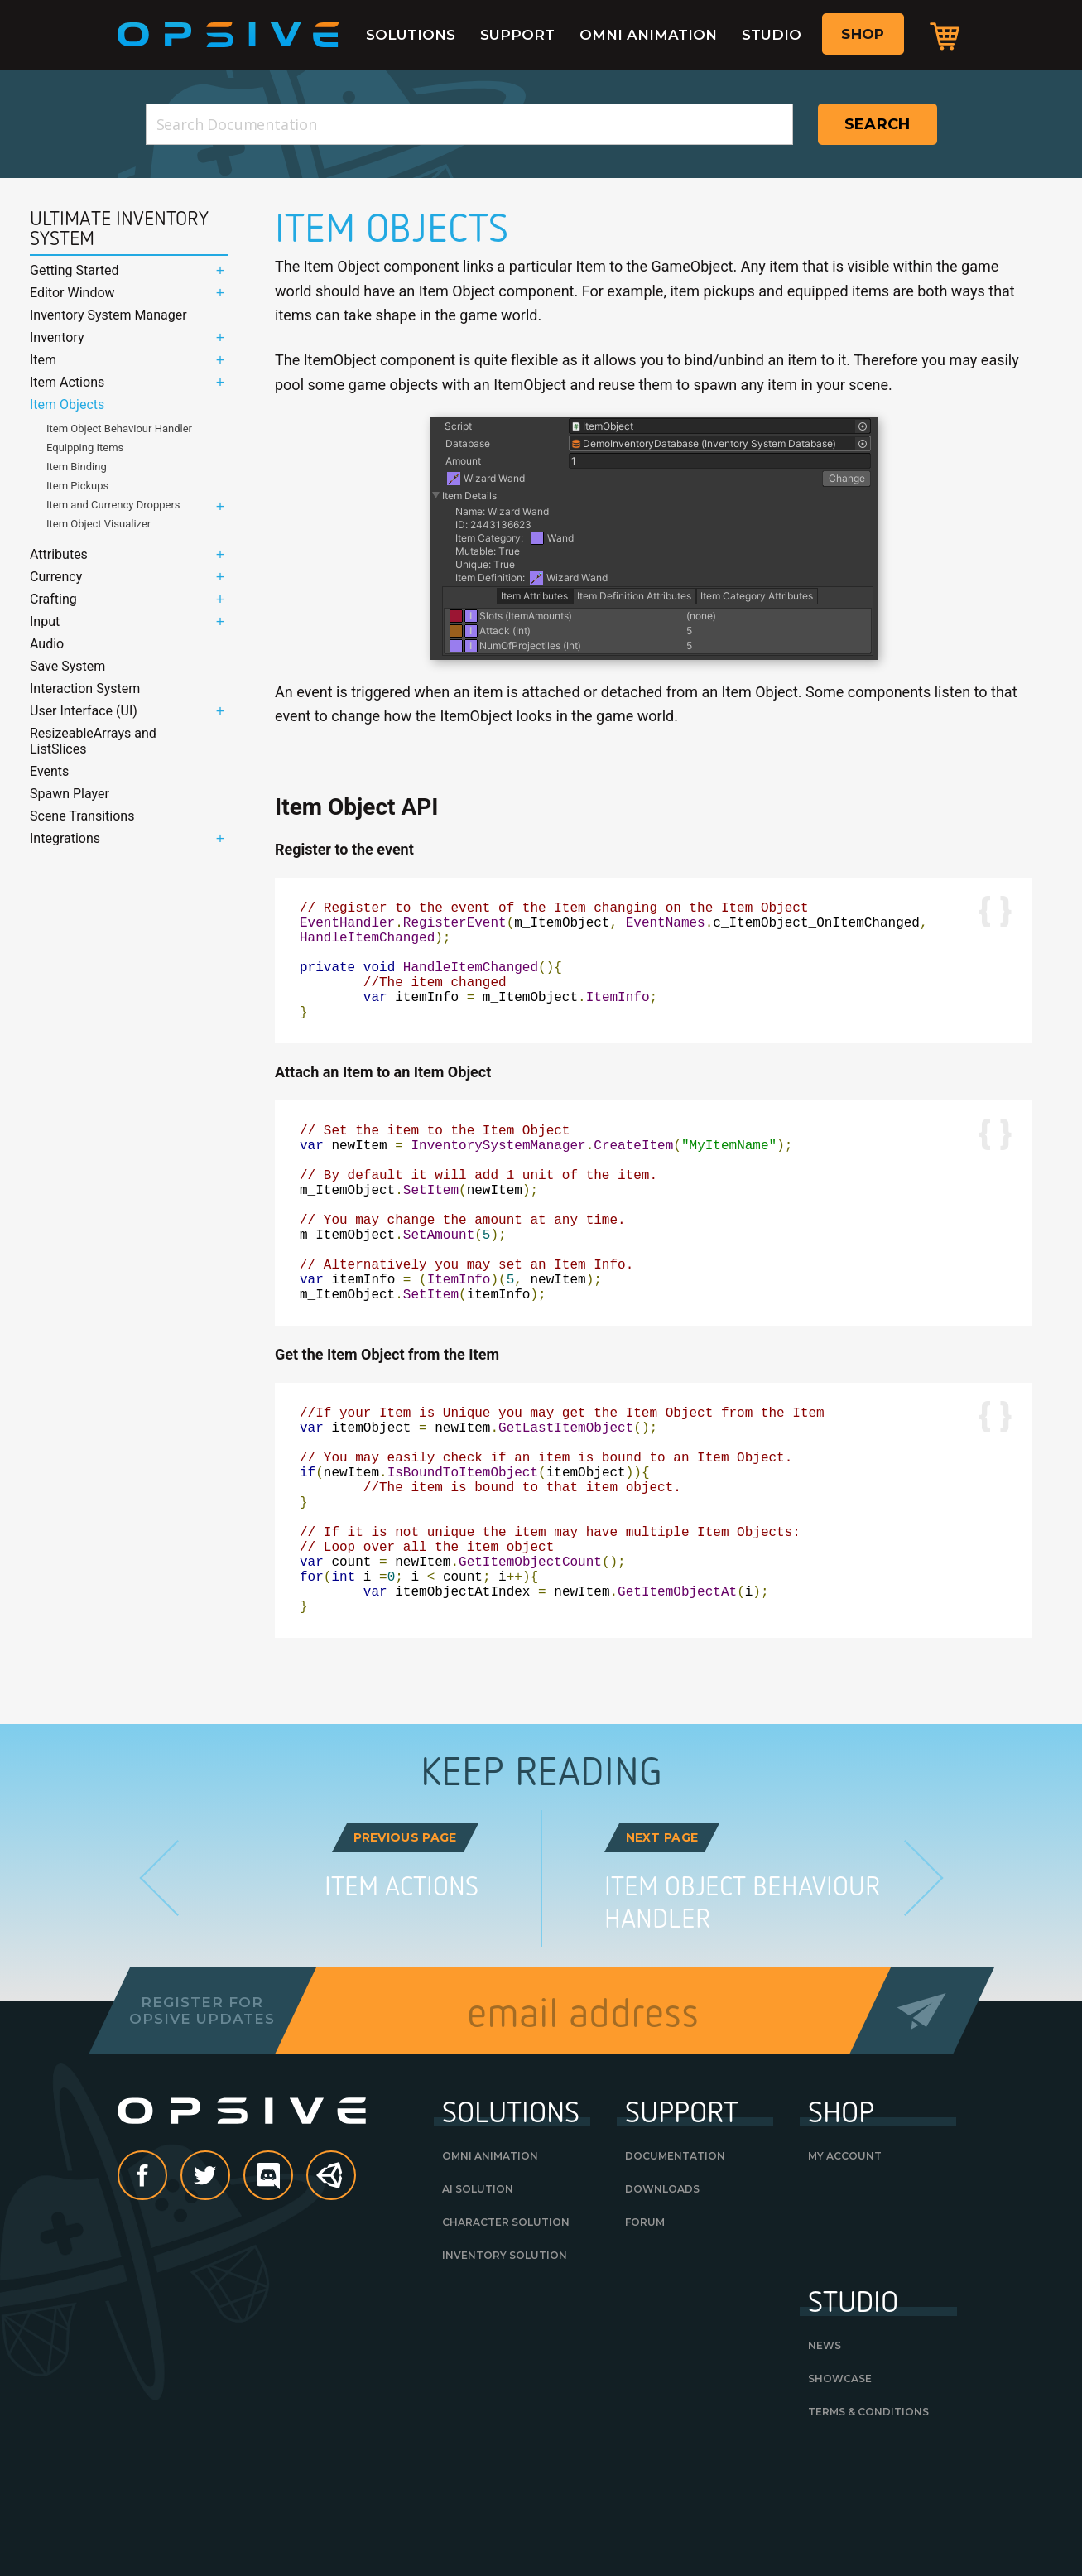 The height and width of the screenshot is (2576, 1082). What do you see at coordinates (47, 644) in the screenshot?
I see `Audio` at bounding box center [47, 644].